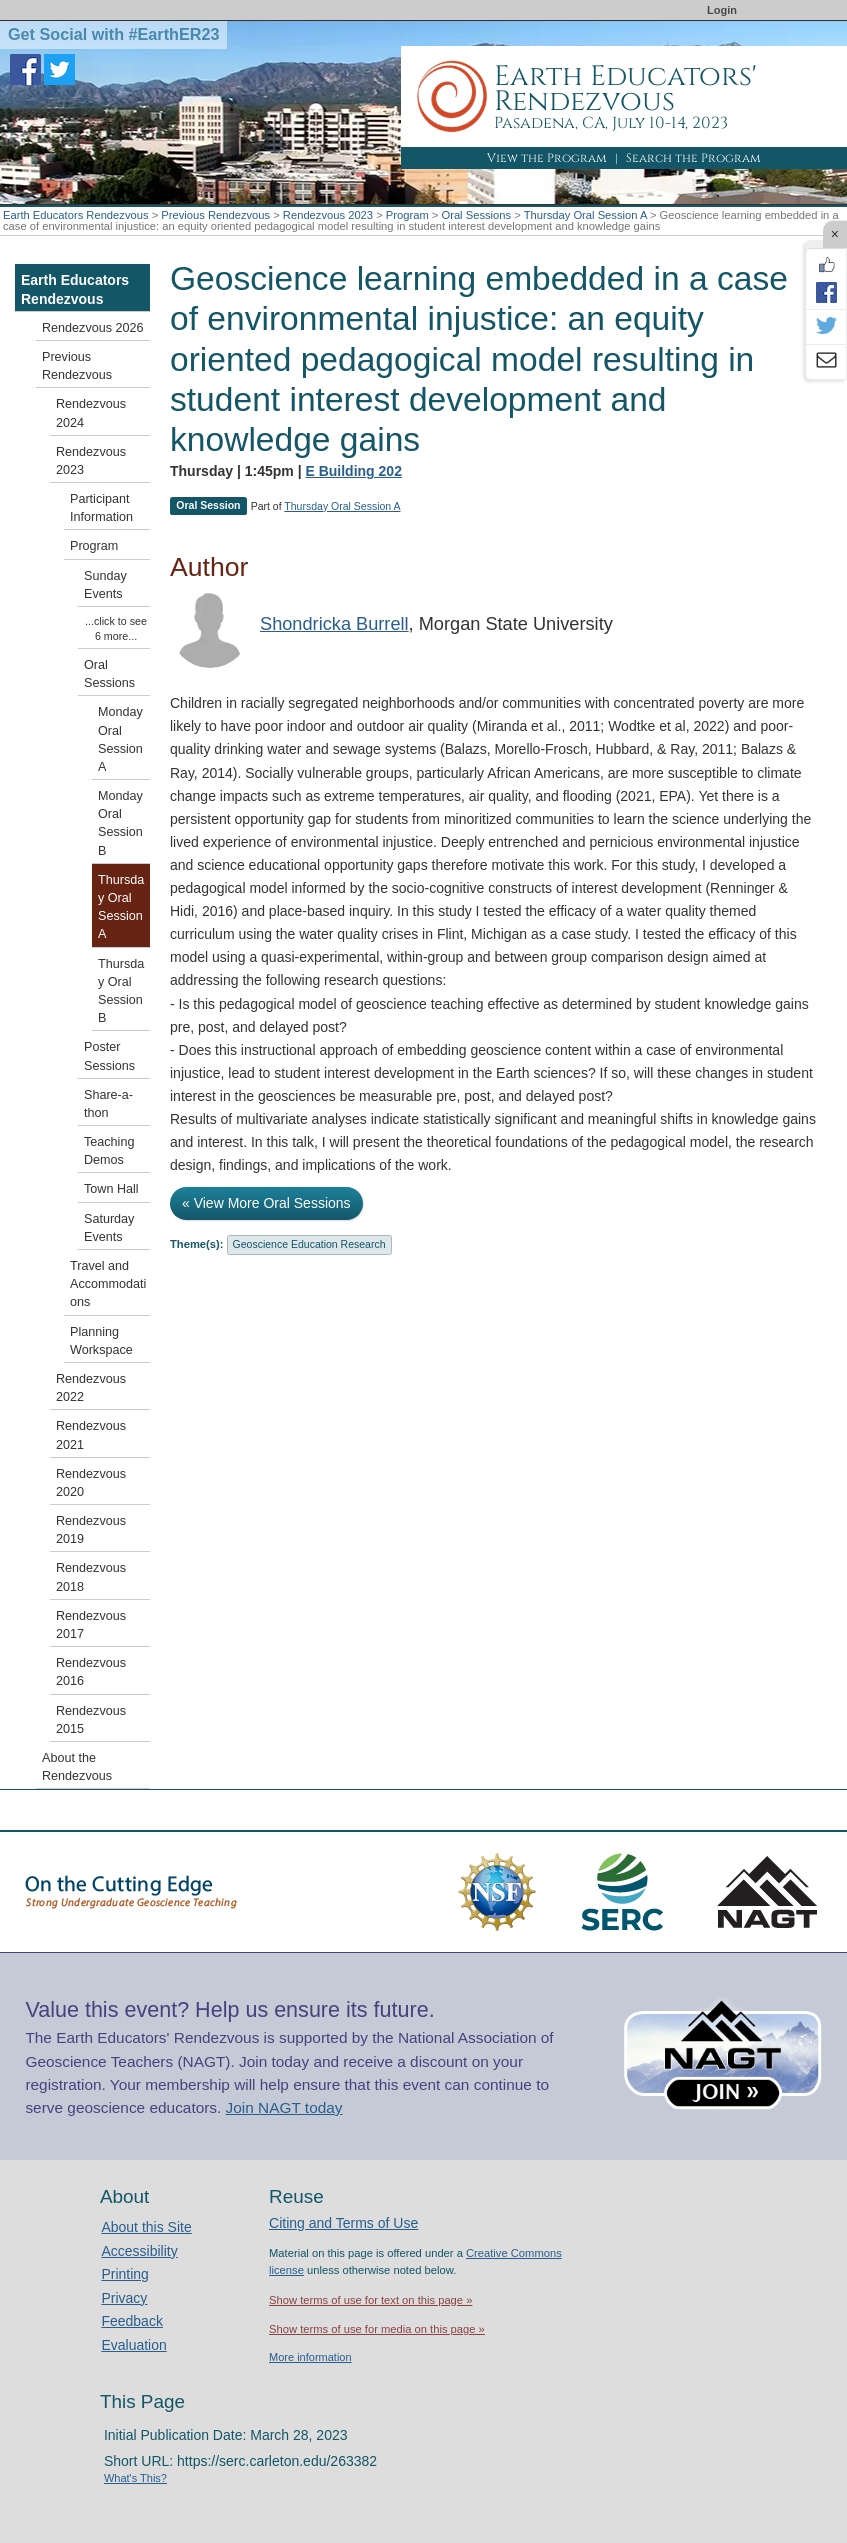 This screenshot has height=2543, width=847. What do you see at coordinates (91, 1720) in the screenshot?
I see `Rendezvous 2015` at bounding box center [91, 1720].